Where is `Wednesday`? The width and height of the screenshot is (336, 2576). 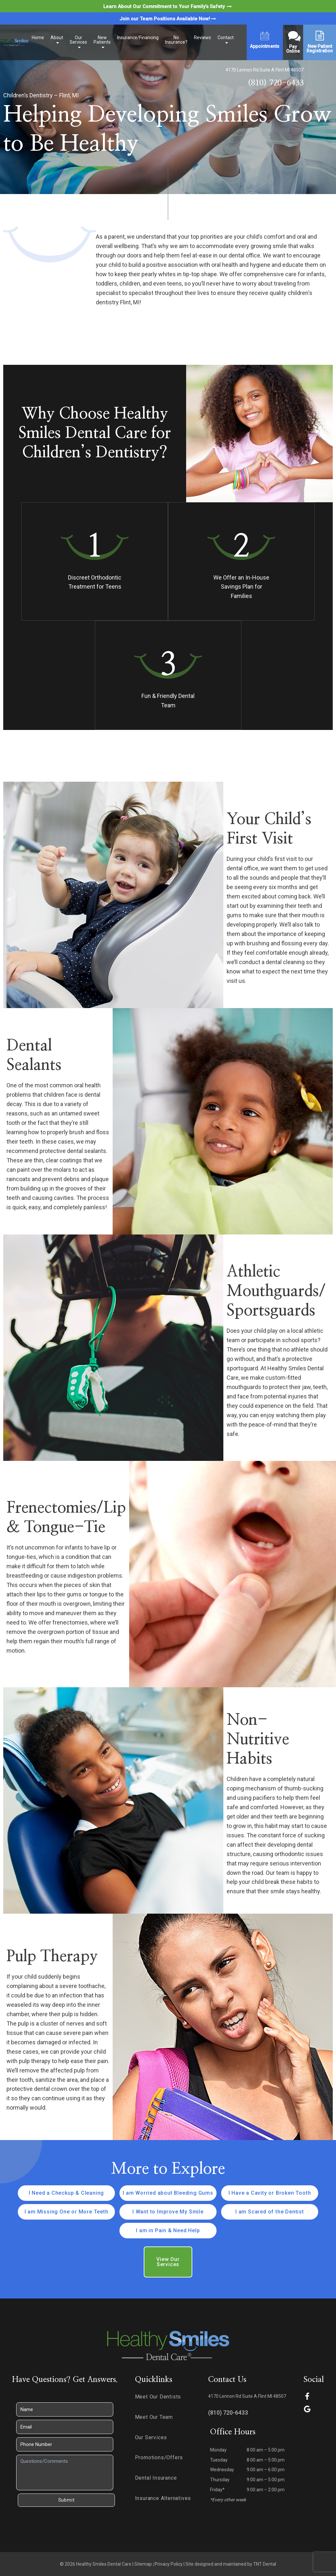 Wednesday is located at coordinates (222, 2469).